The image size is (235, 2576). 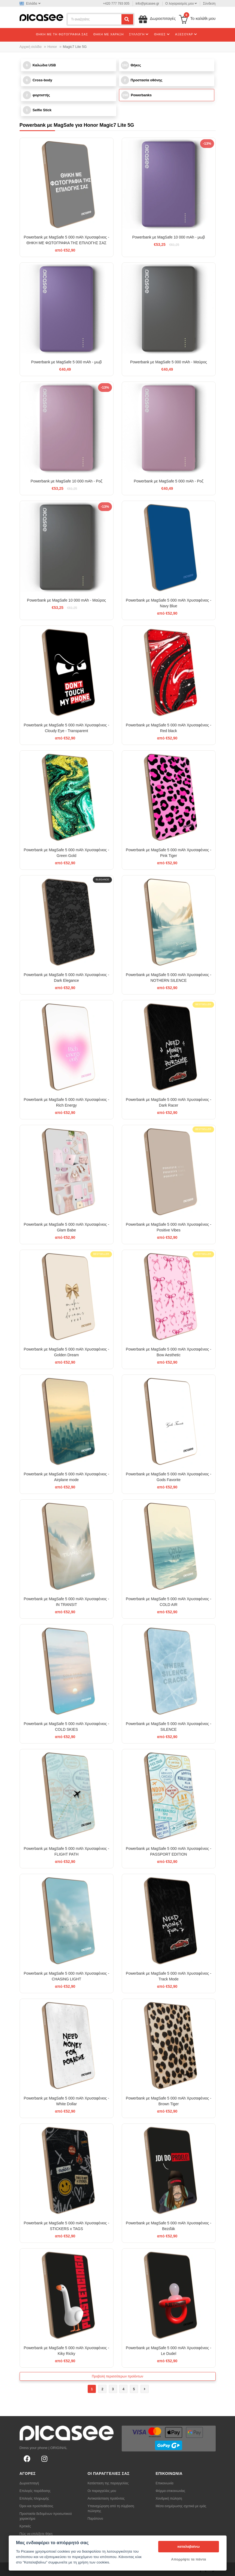 I want to click on Powerbank με MagSafe 5 000 mAh Χρυσαφένιος - COLD AIR, so click(x=168, y=1602).